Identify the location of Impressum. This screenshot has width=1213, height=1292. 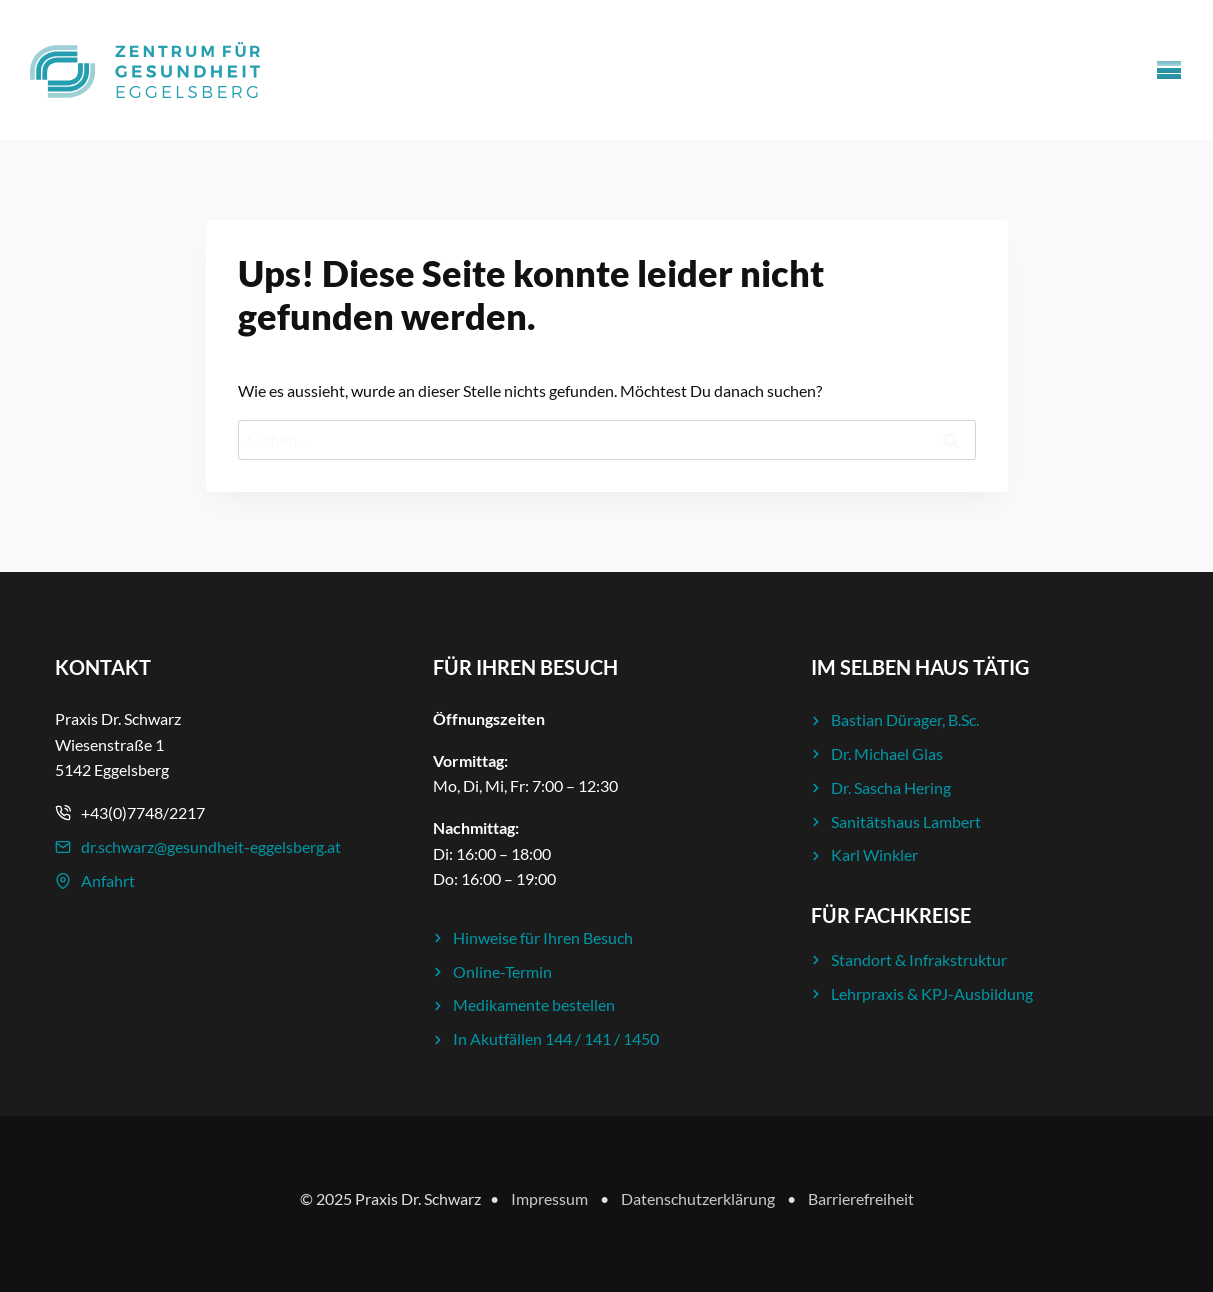
(549, 1198).